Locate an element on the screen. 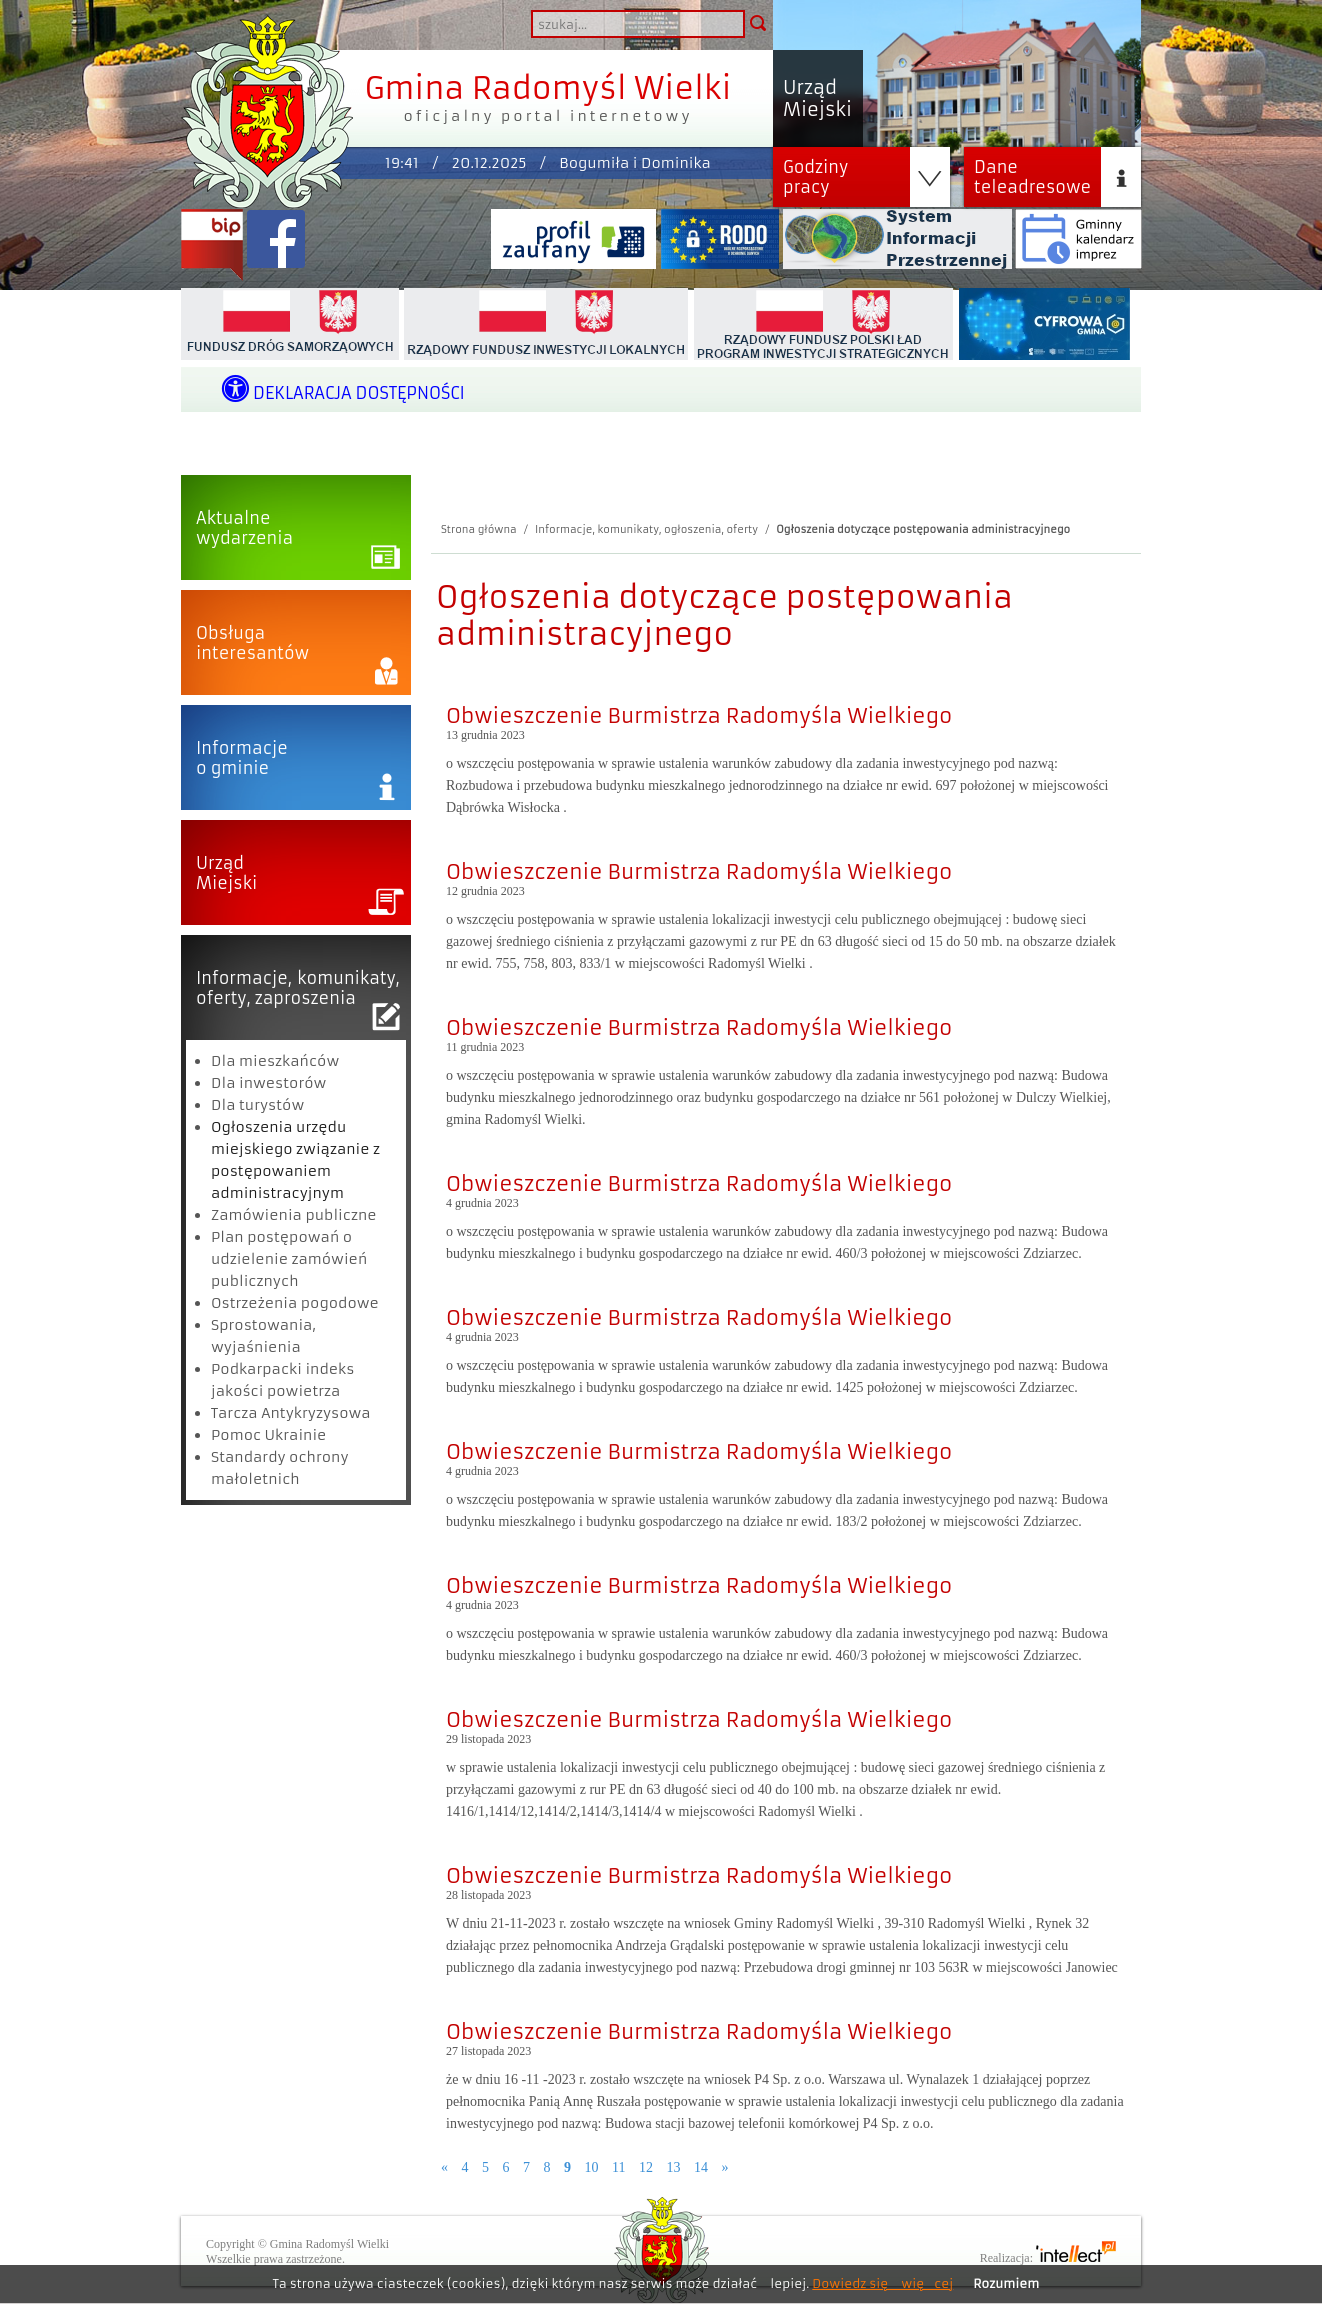  12 is located at coordinates (646, 2167).